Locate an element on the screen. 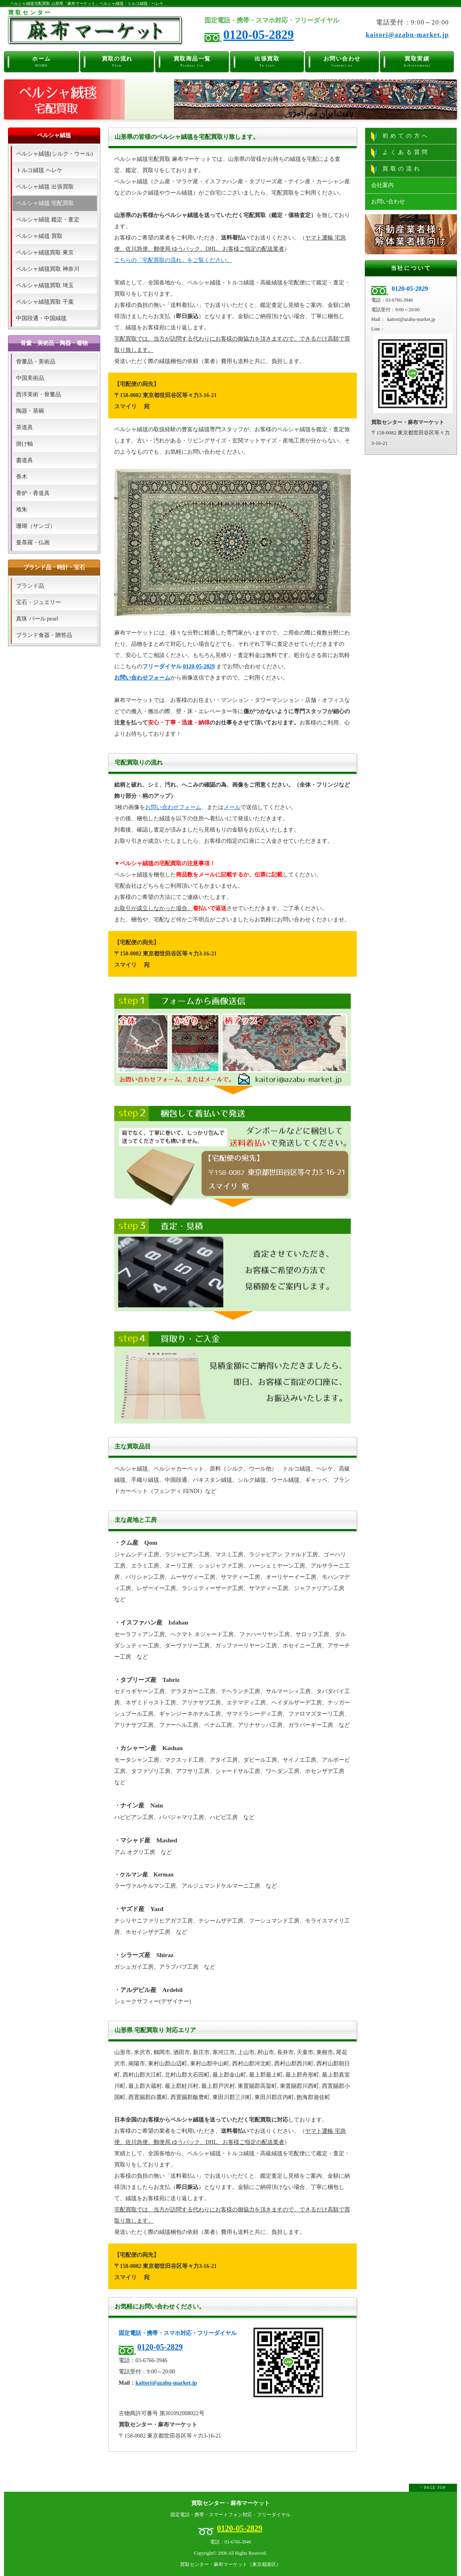 The height and width of the screenshot is (2576, 461). ペルシャ絨毯買取 東京 is located at coordinates (45, 252).